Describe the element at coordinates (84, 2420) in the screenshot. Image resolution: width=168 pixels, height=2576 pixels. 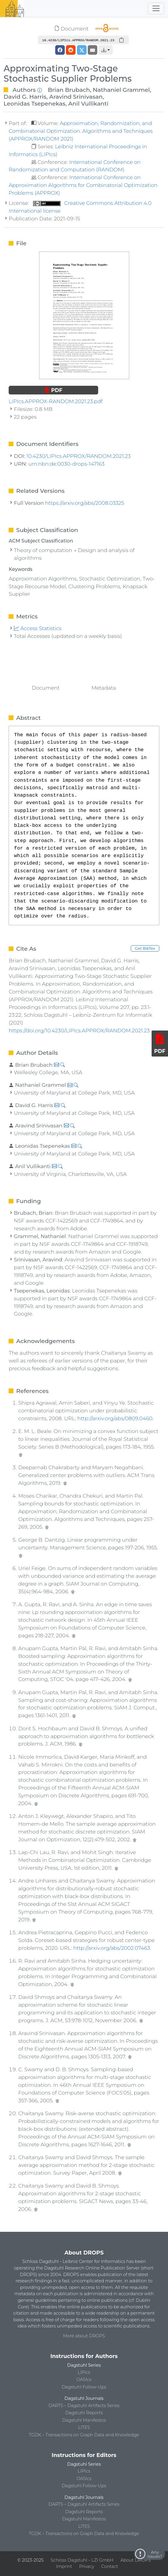
I see `Dagstuhl Manifestos` at that location.